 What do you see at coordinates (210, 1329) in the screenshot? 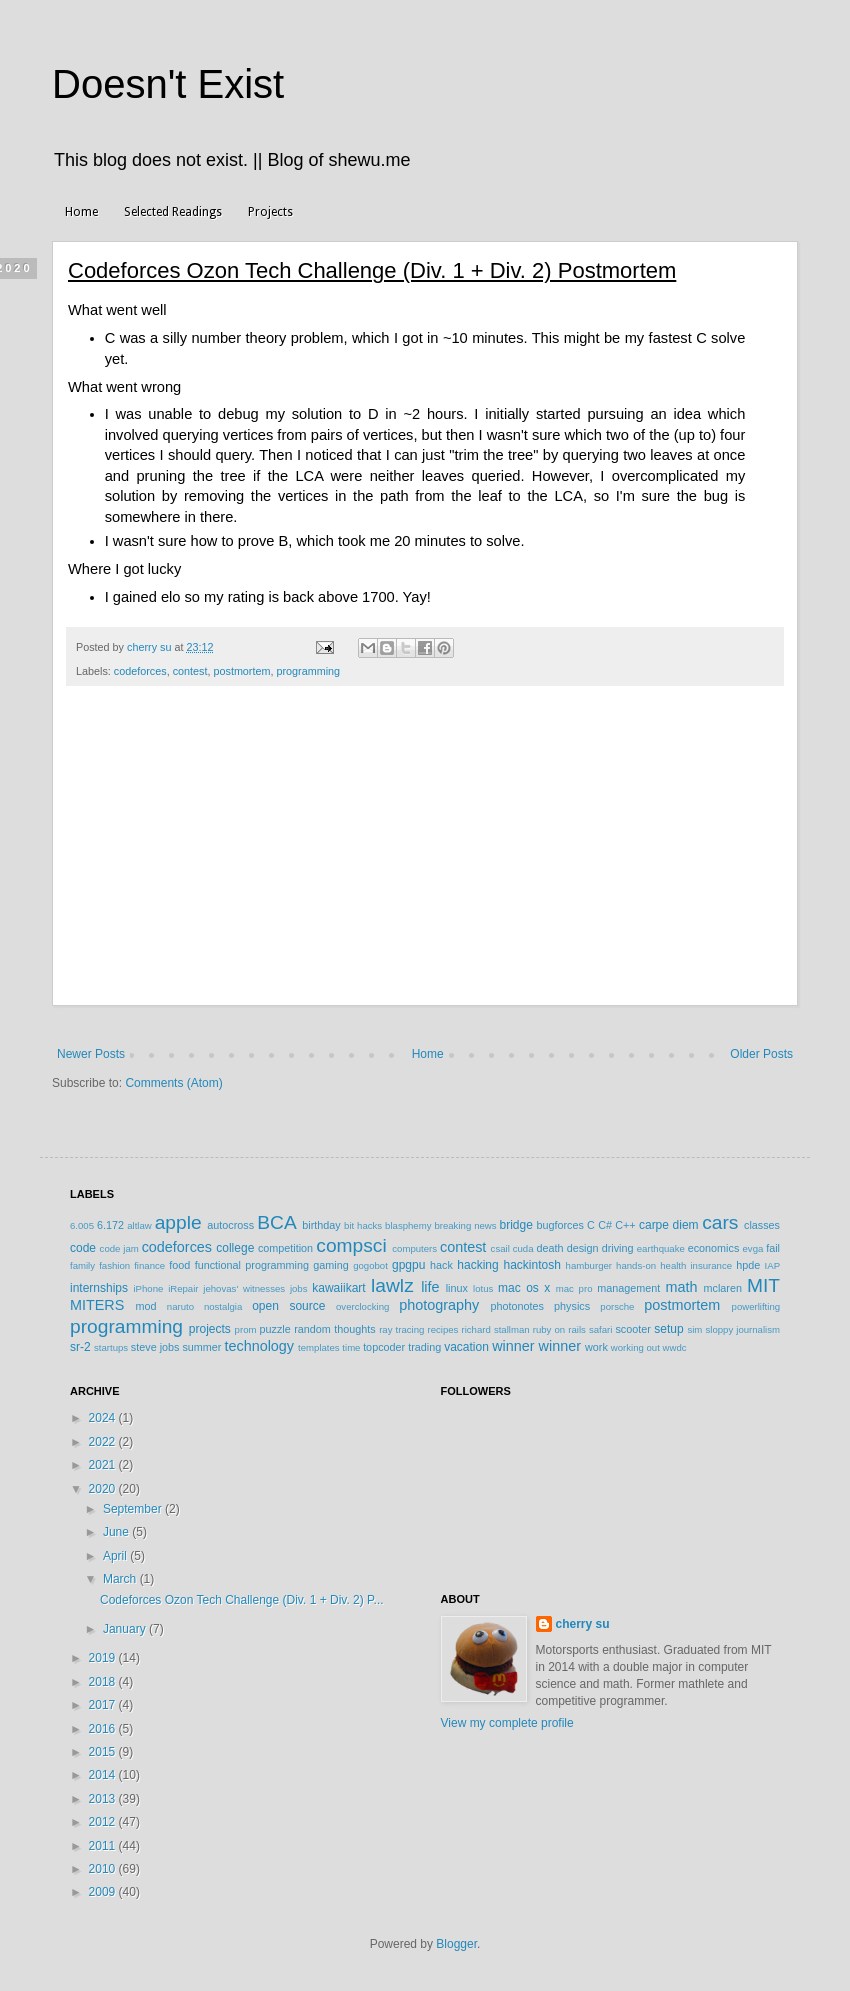
I see `projects` at bounding box center [210, 1329].